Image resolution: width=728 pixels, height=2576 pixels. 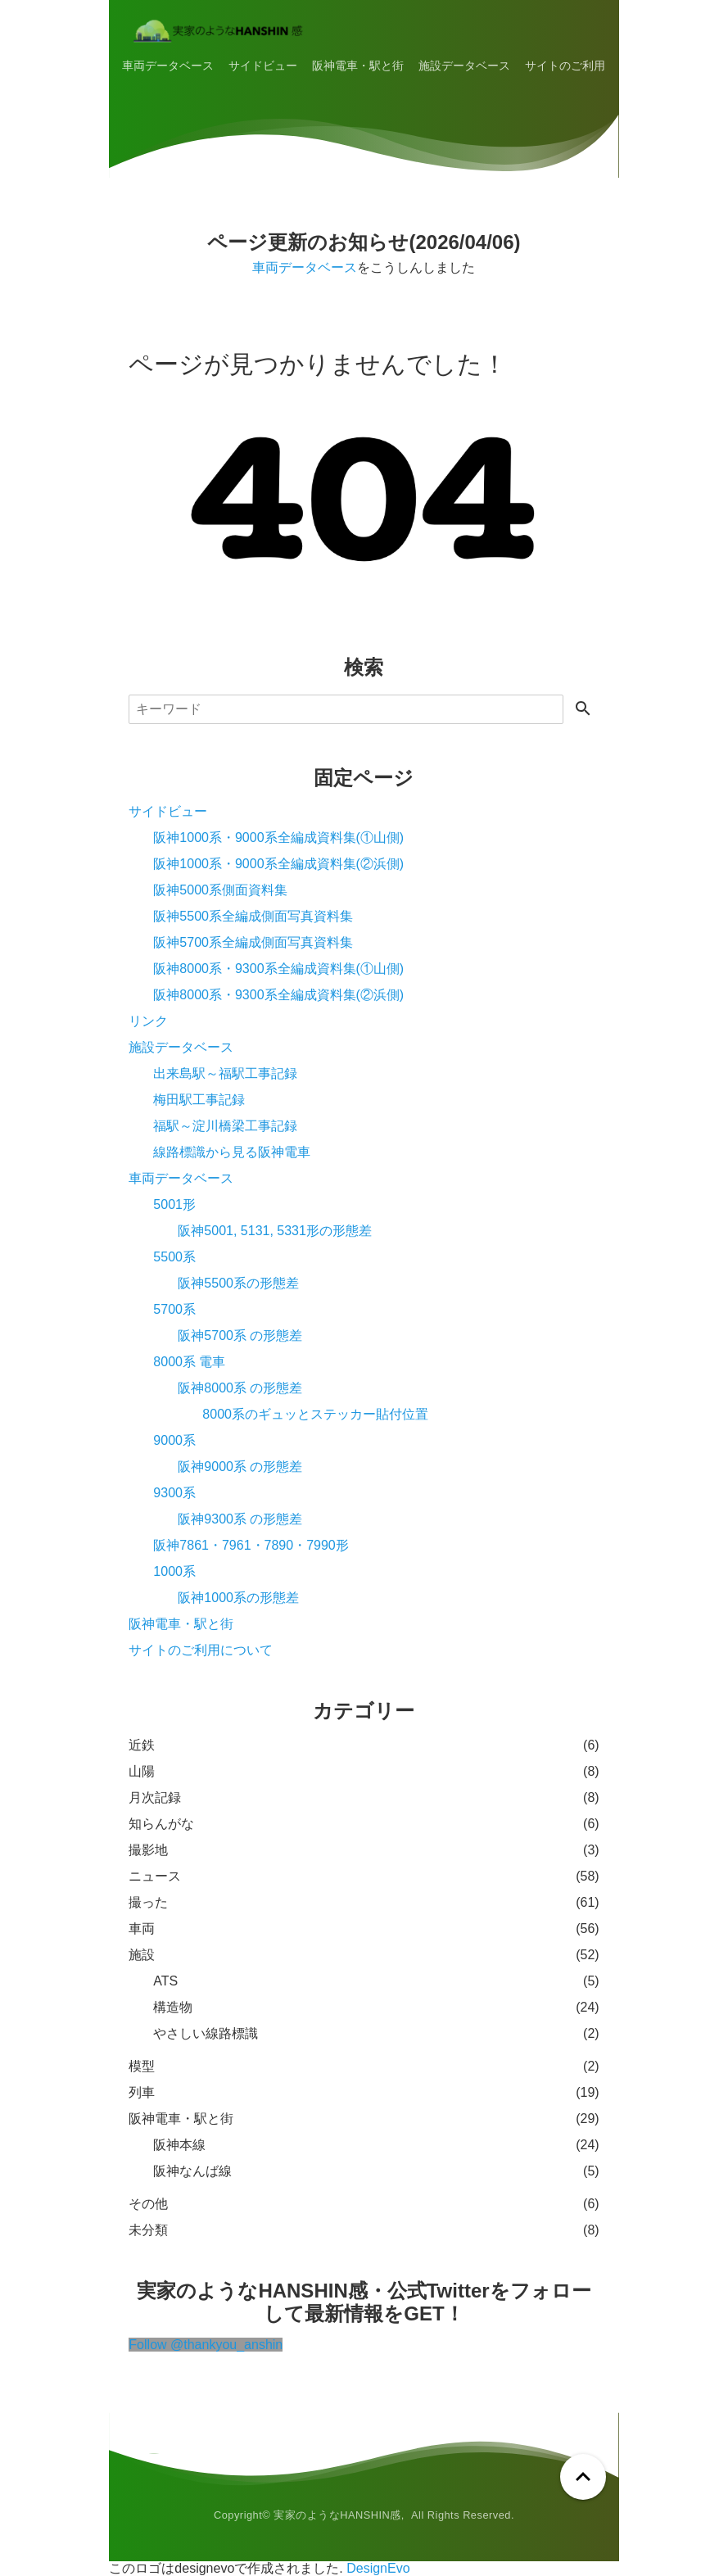 What do you see at coordinates (174, 1571) in the screenshot?
I see `1000系` at bounding box center [174, 1571].